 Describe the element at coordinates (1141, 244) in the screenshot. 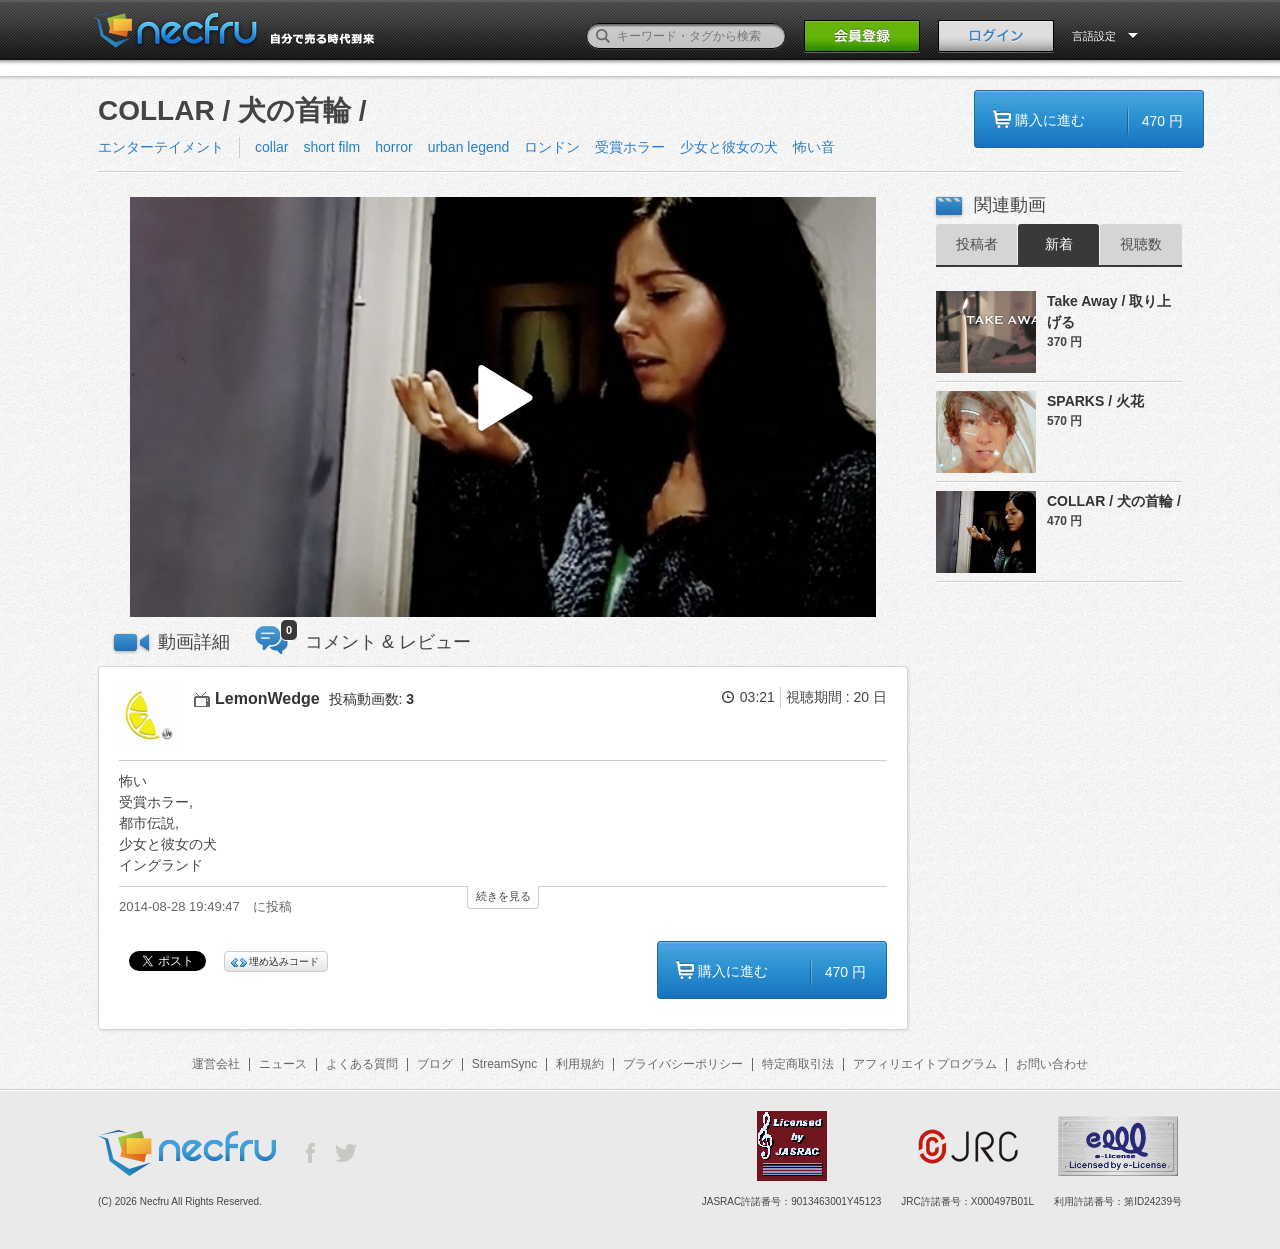

I see `視聴数` at that location.